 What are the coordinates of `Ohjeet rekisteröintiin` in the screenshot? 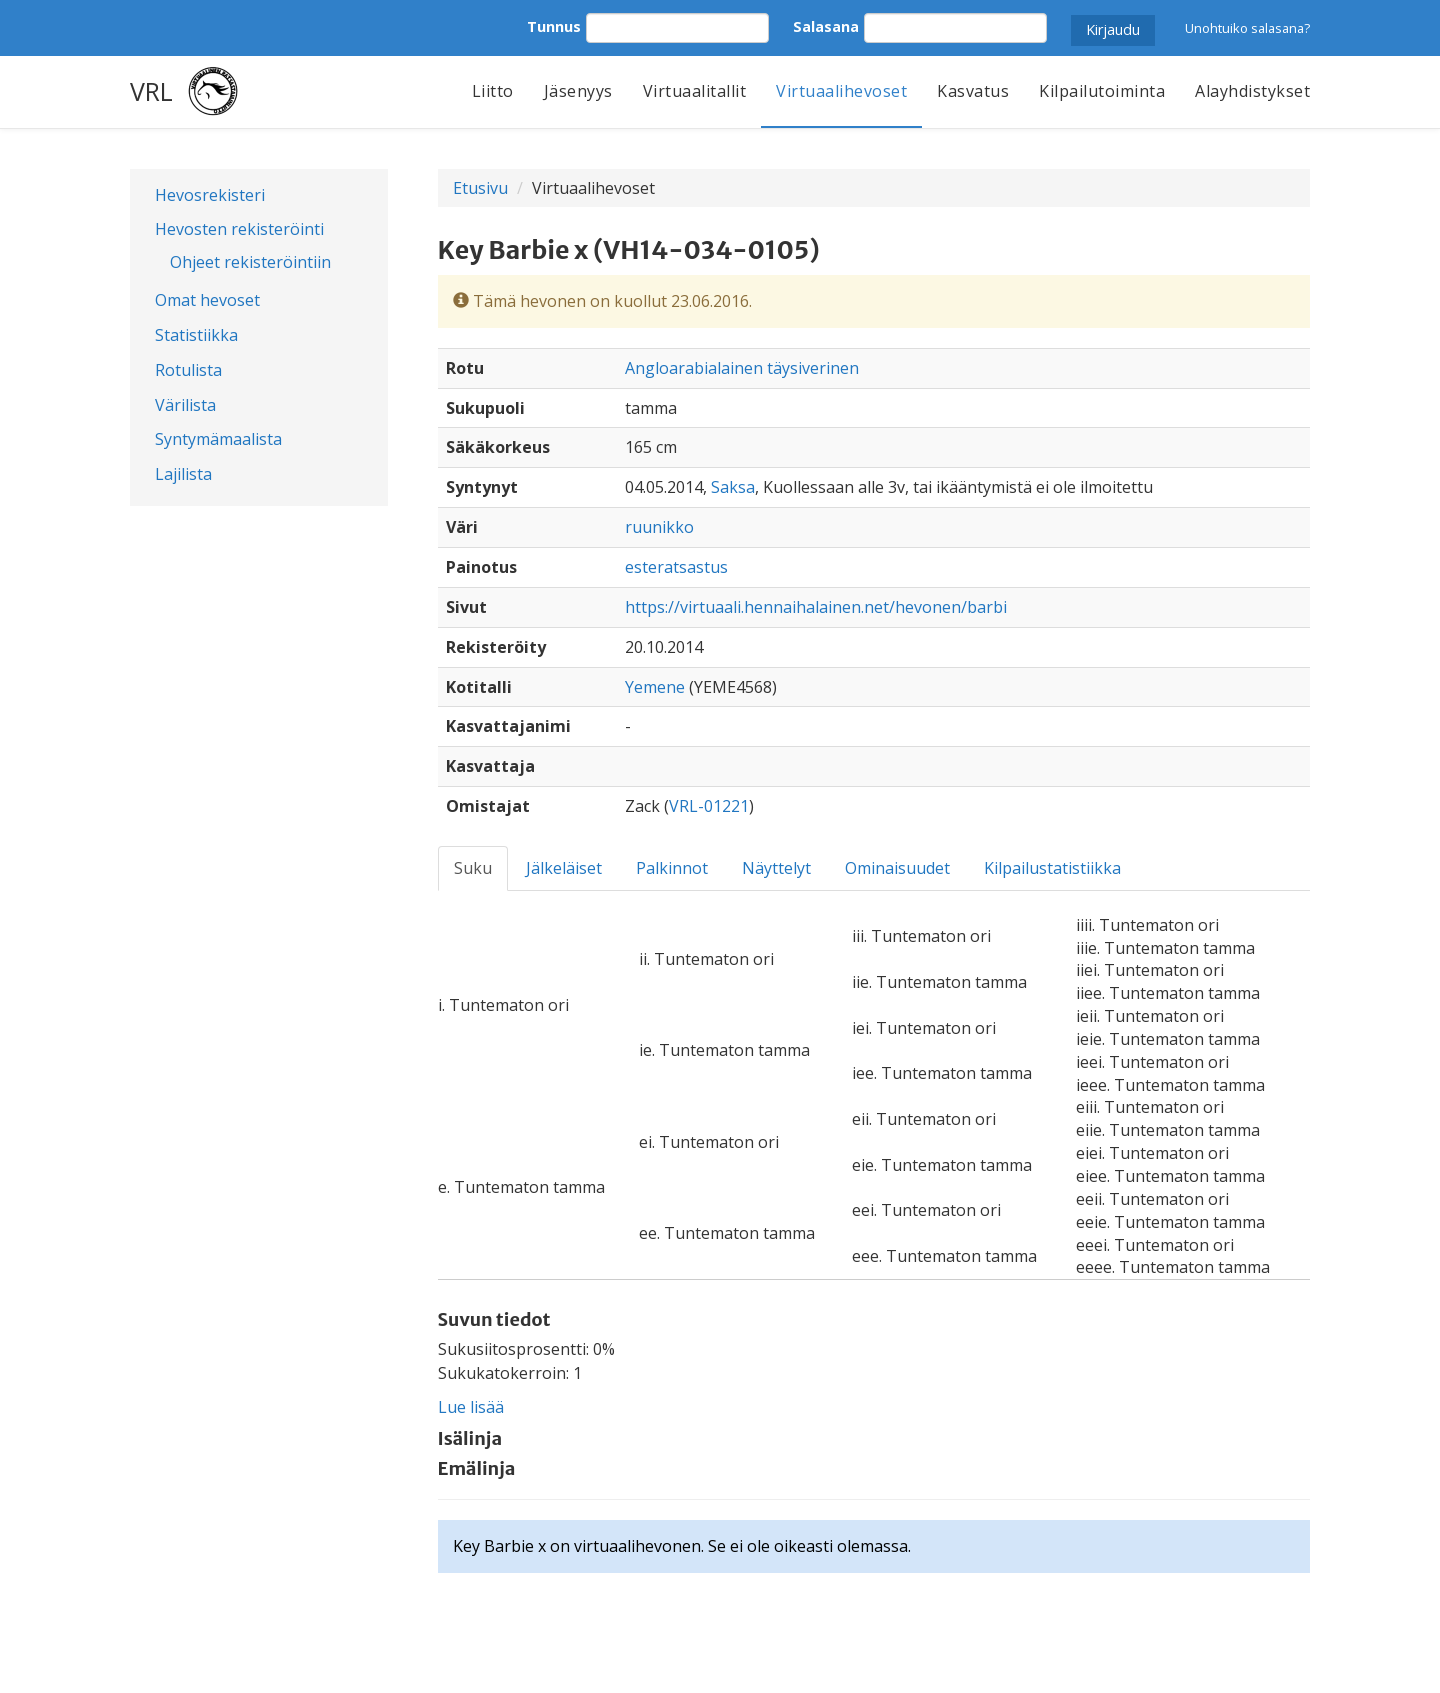 It's located at (250, 262).